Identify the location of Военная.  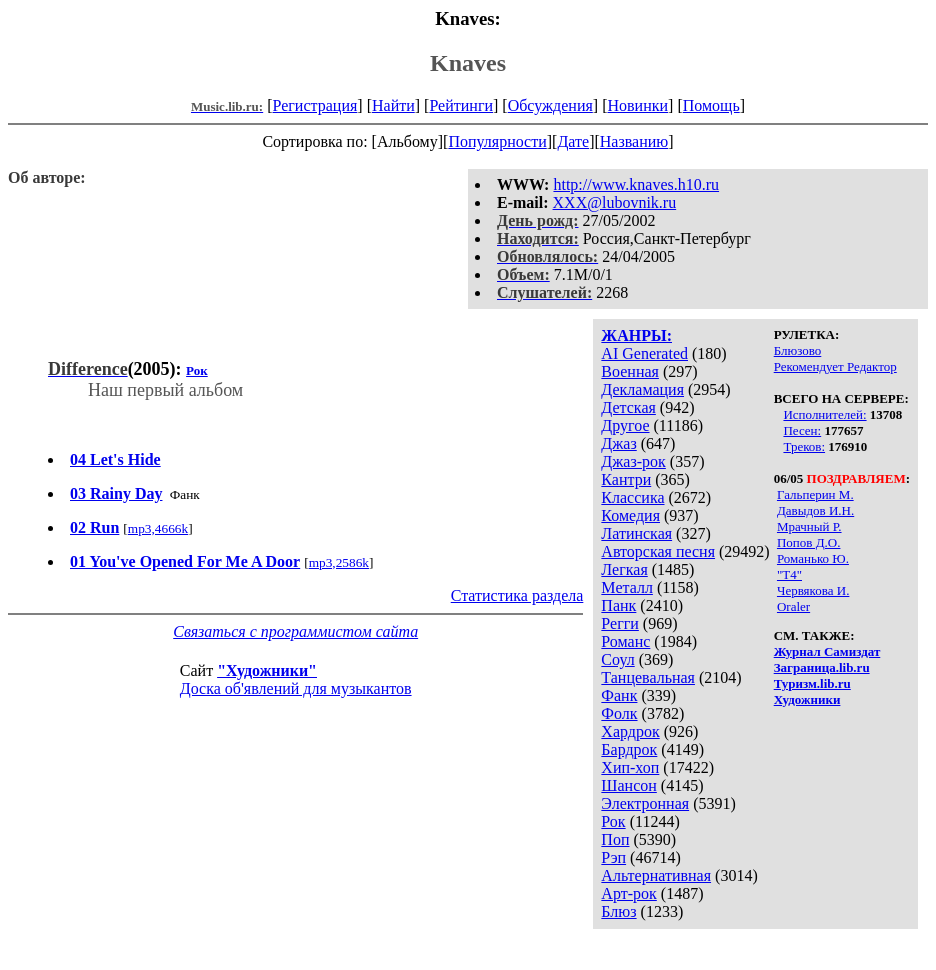
(630, 371).